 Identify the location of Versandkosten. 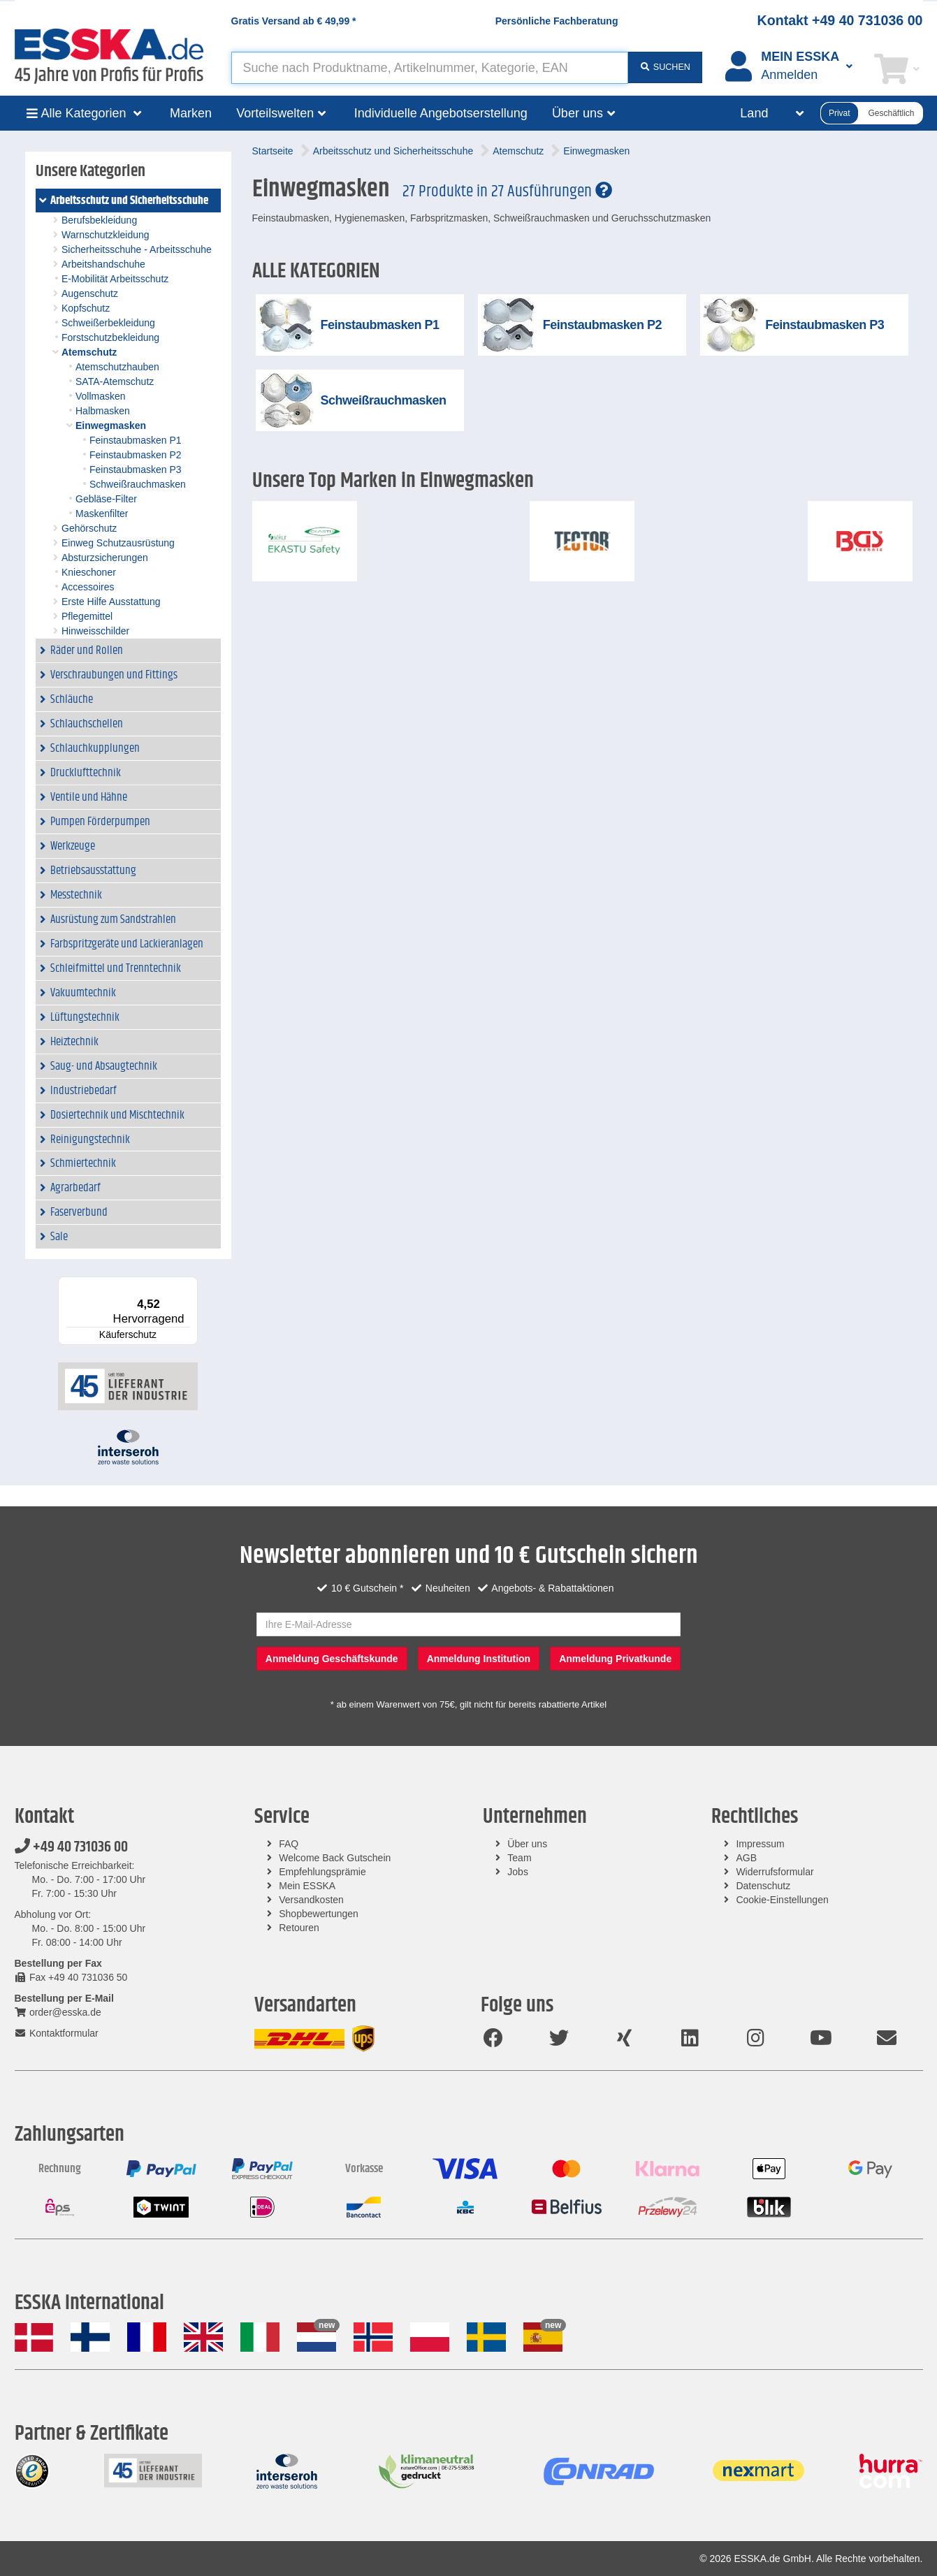
(311, 1899).